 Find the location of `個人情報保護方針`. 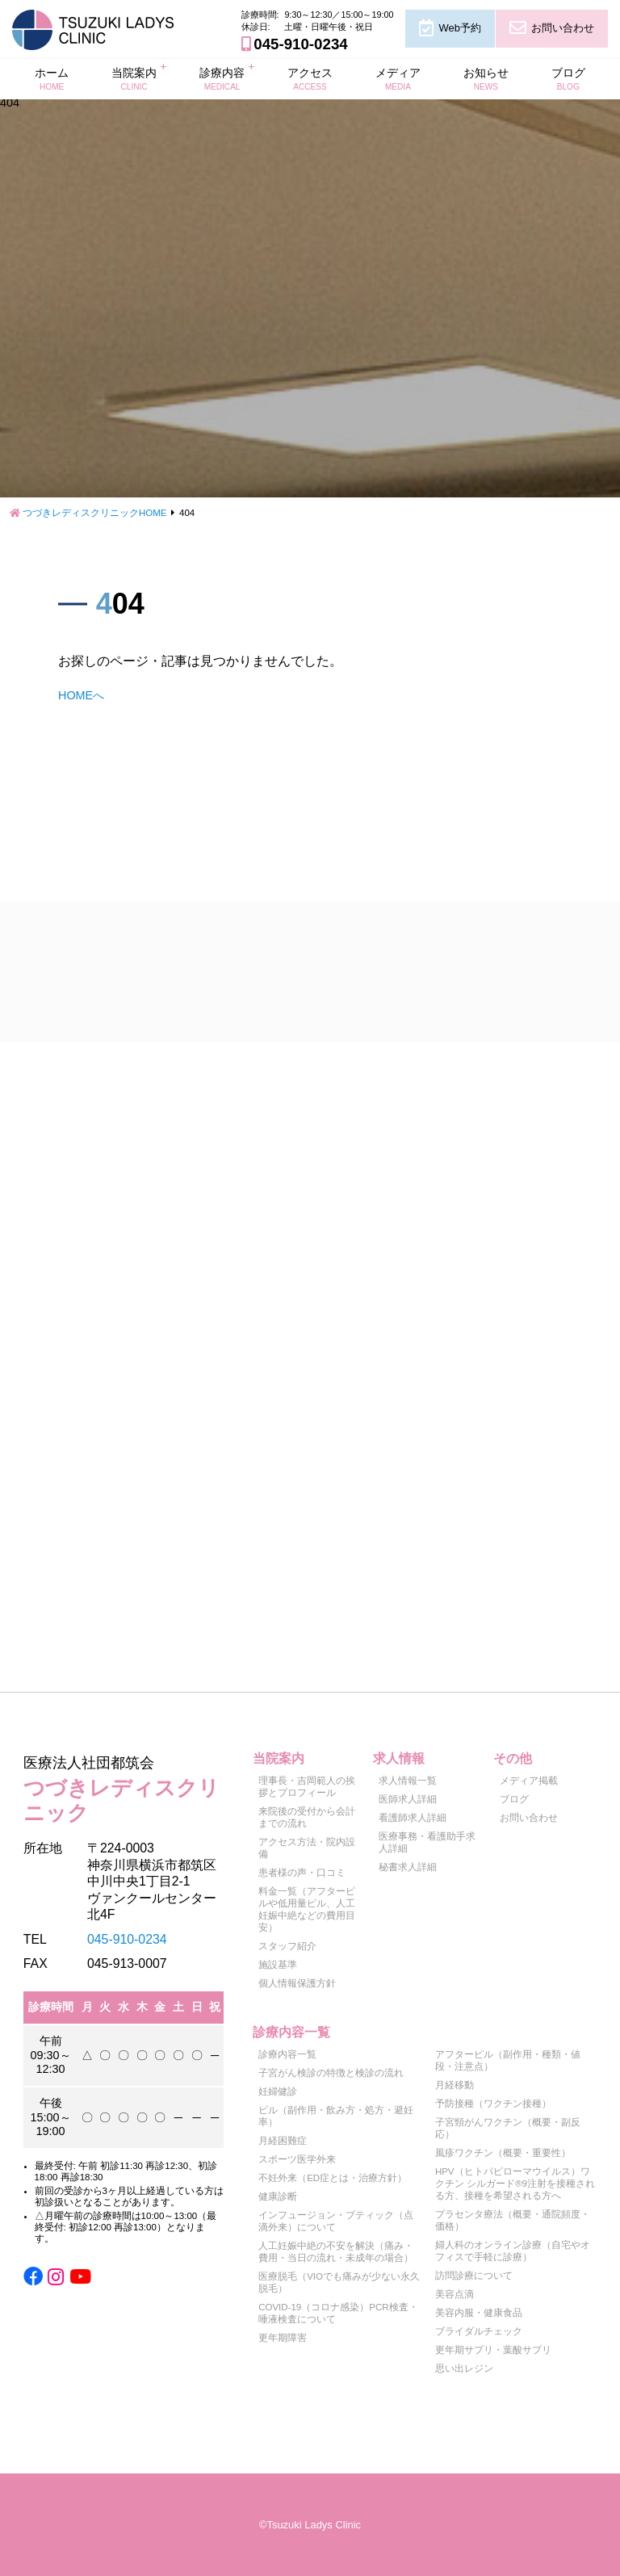

個人情報保護方針 is located at coordinates (297, 1983).